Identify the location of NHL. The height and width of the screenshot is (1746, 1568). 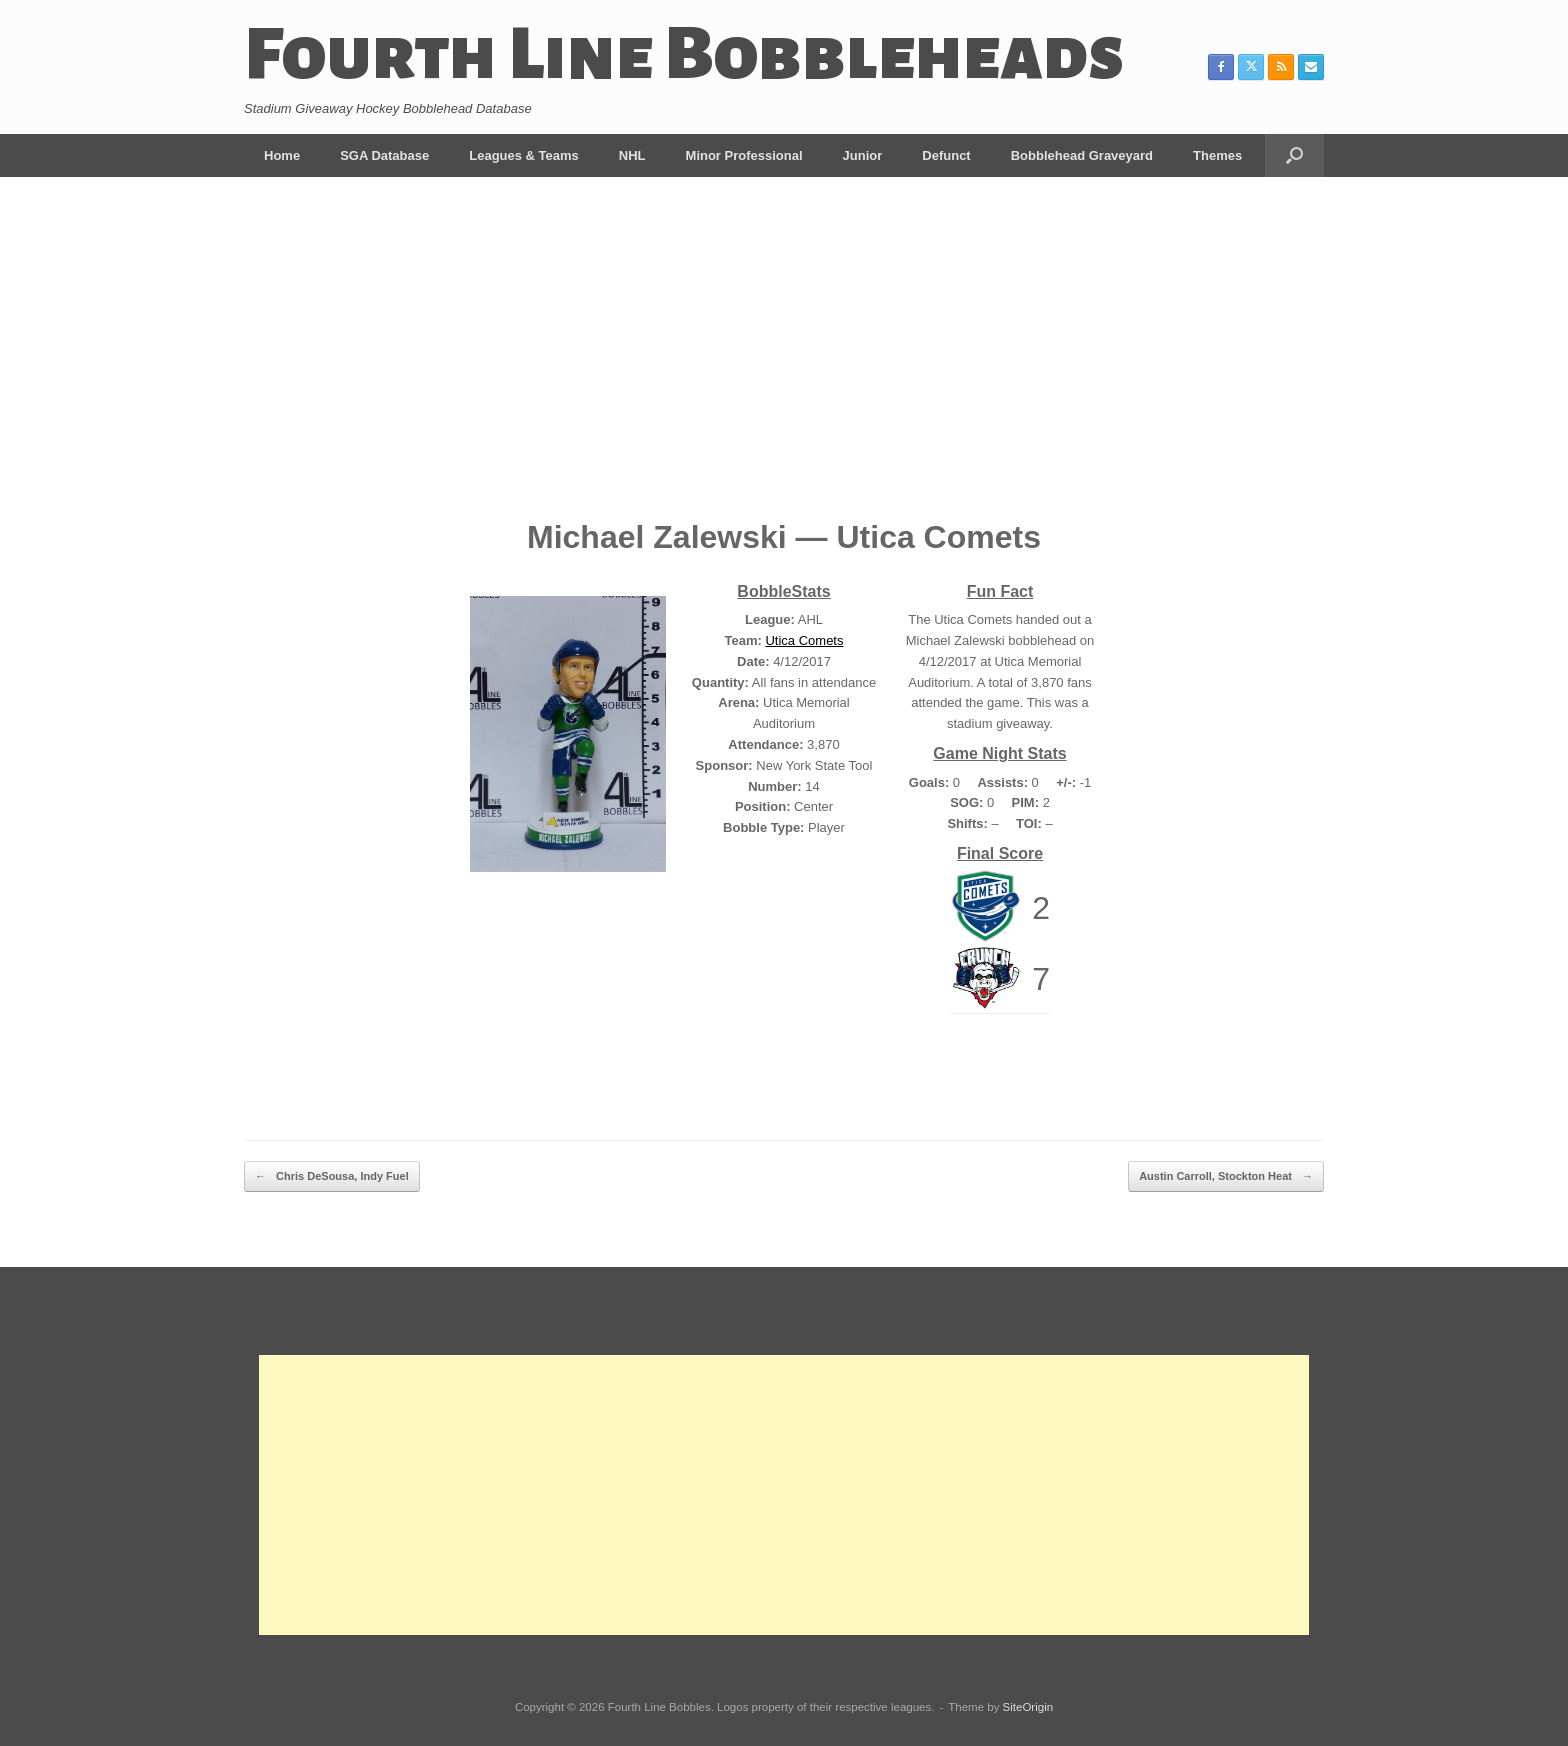
(632, 155).